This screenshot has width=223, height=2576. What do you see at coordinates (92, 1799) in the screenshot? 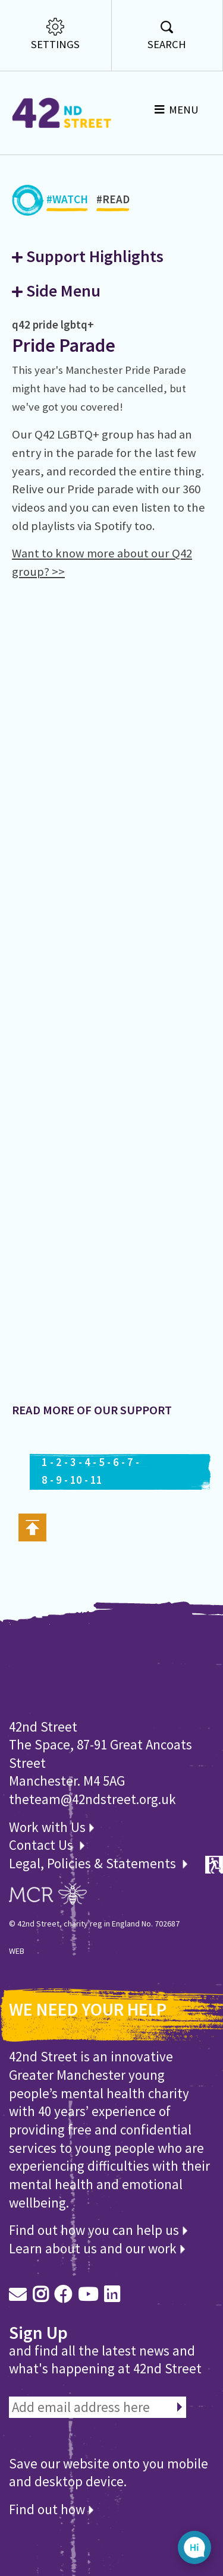
I see `theteam@42ndstreet.org.uk` at bounding box center [92, 1799].